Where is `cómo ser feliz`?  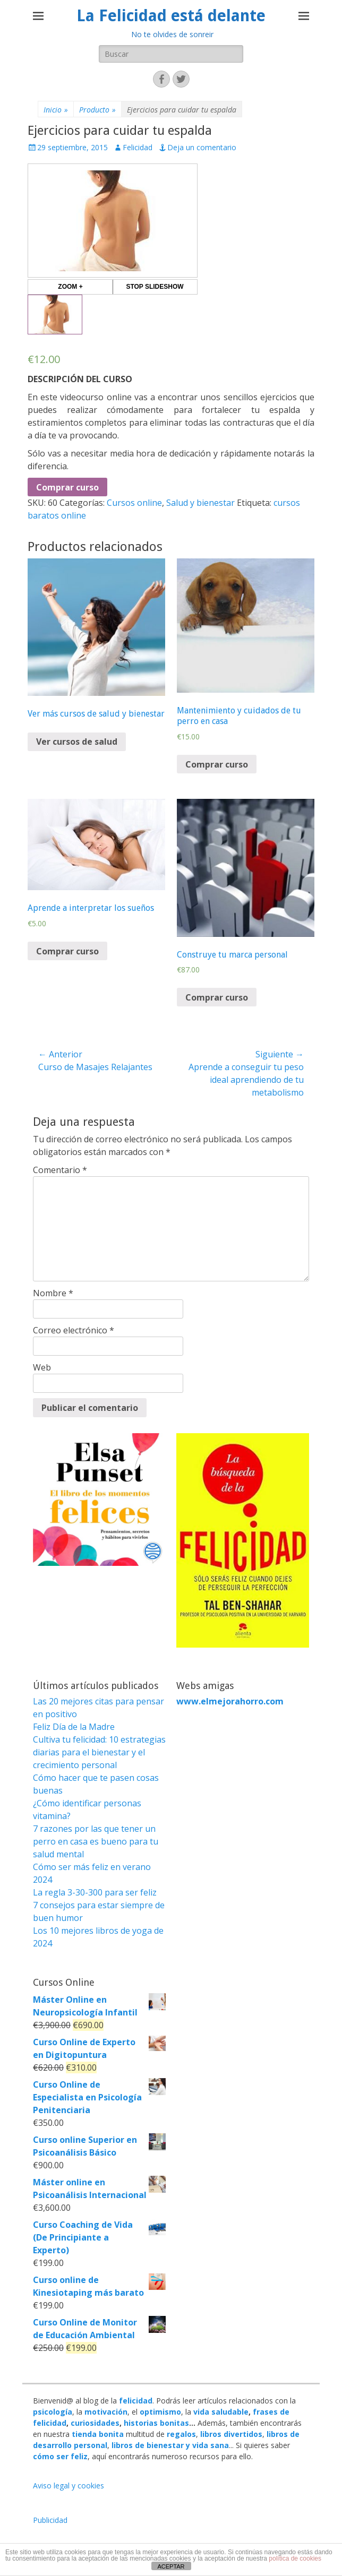
cómo ser feliz is located at coordinates (60, 2456).